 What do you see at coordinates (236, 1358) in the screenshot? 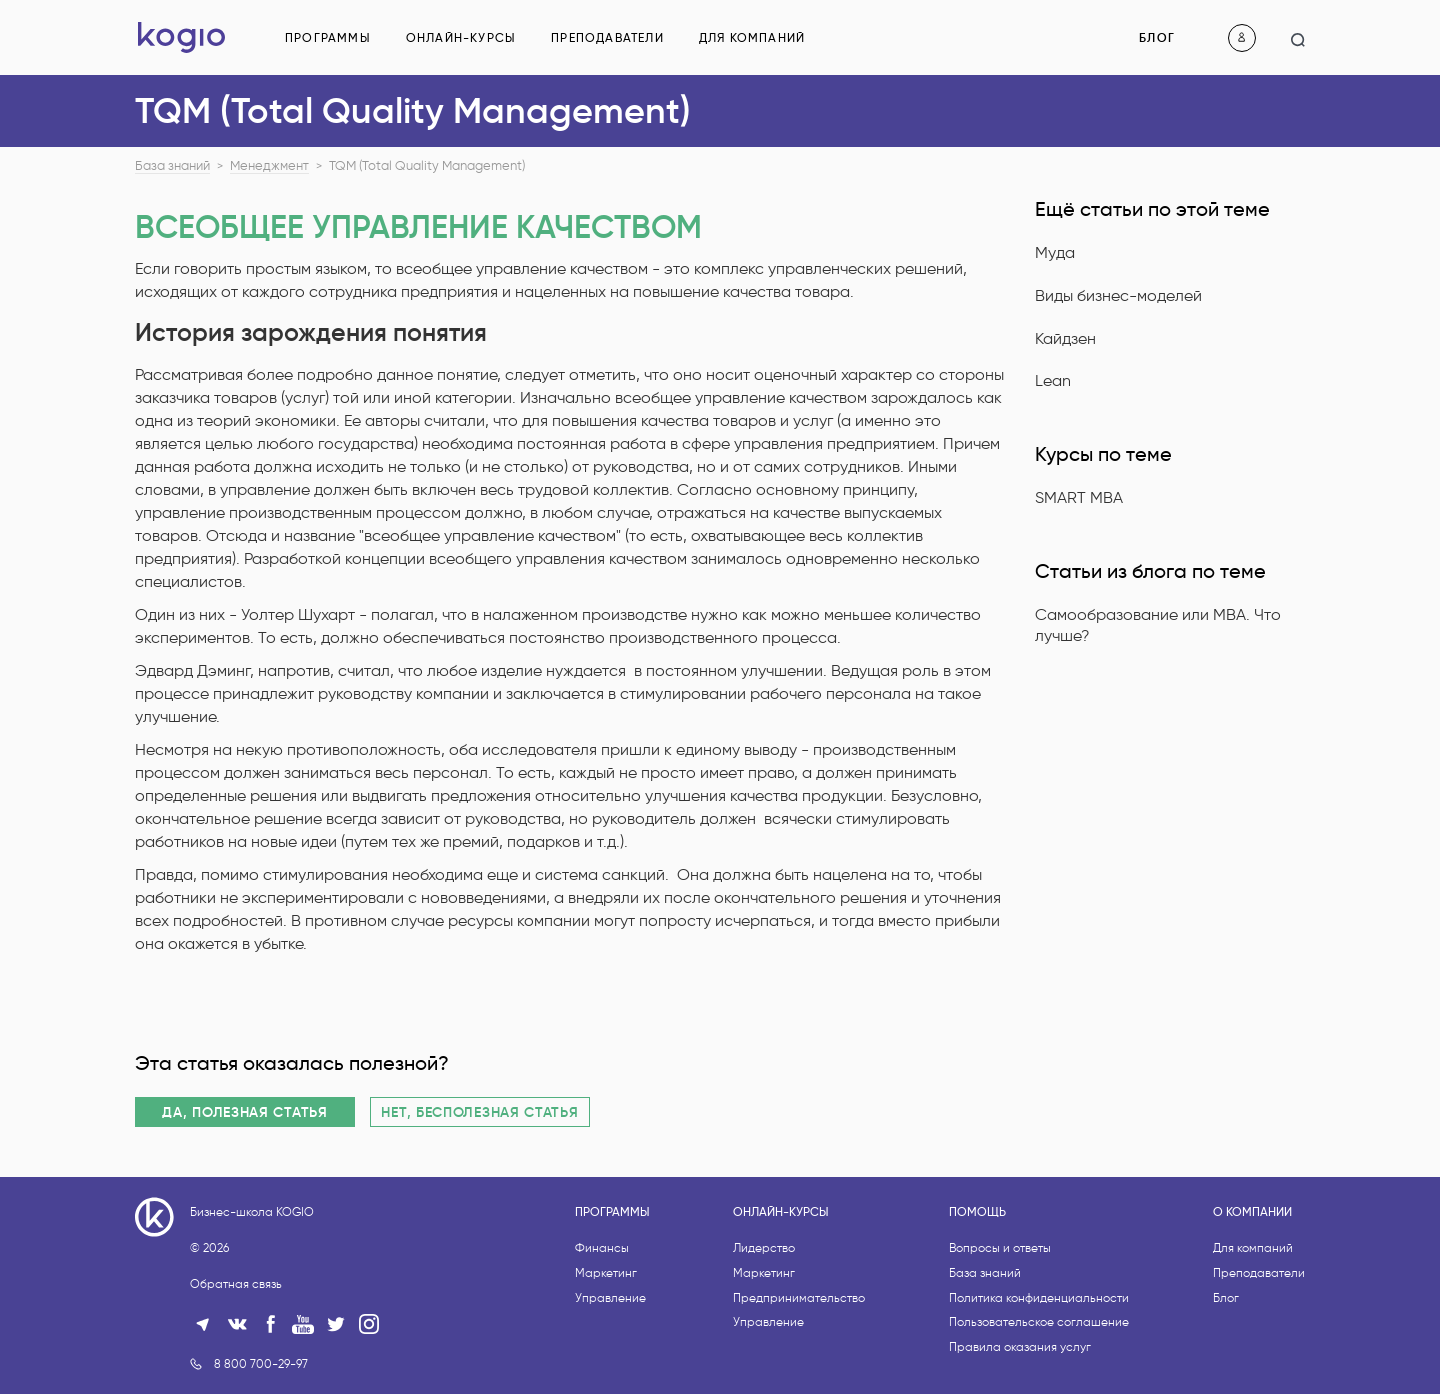
I see `Обратная связь` at bounding box center [236, 1358].